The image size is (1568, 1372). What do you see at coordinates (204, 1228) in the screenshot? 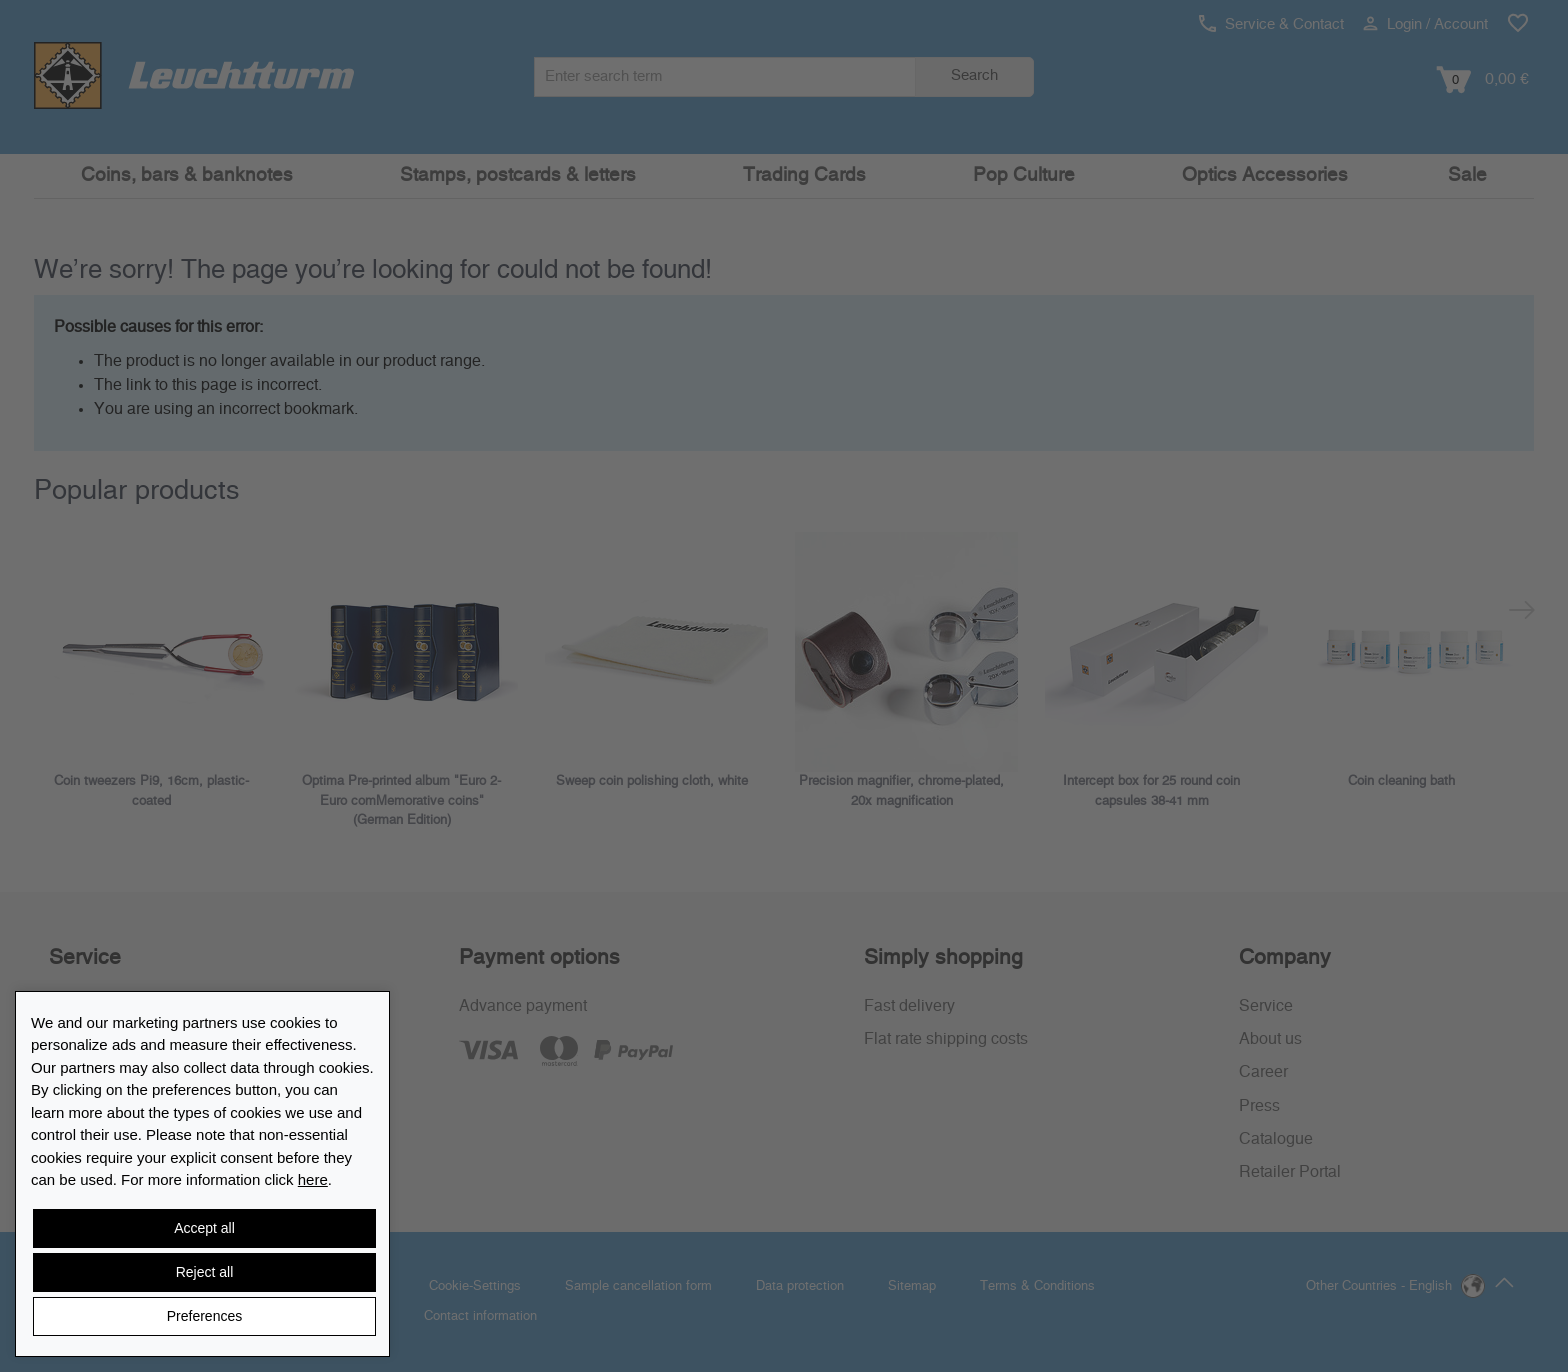
I see `Accept all` at bounding box center [204, 1228].